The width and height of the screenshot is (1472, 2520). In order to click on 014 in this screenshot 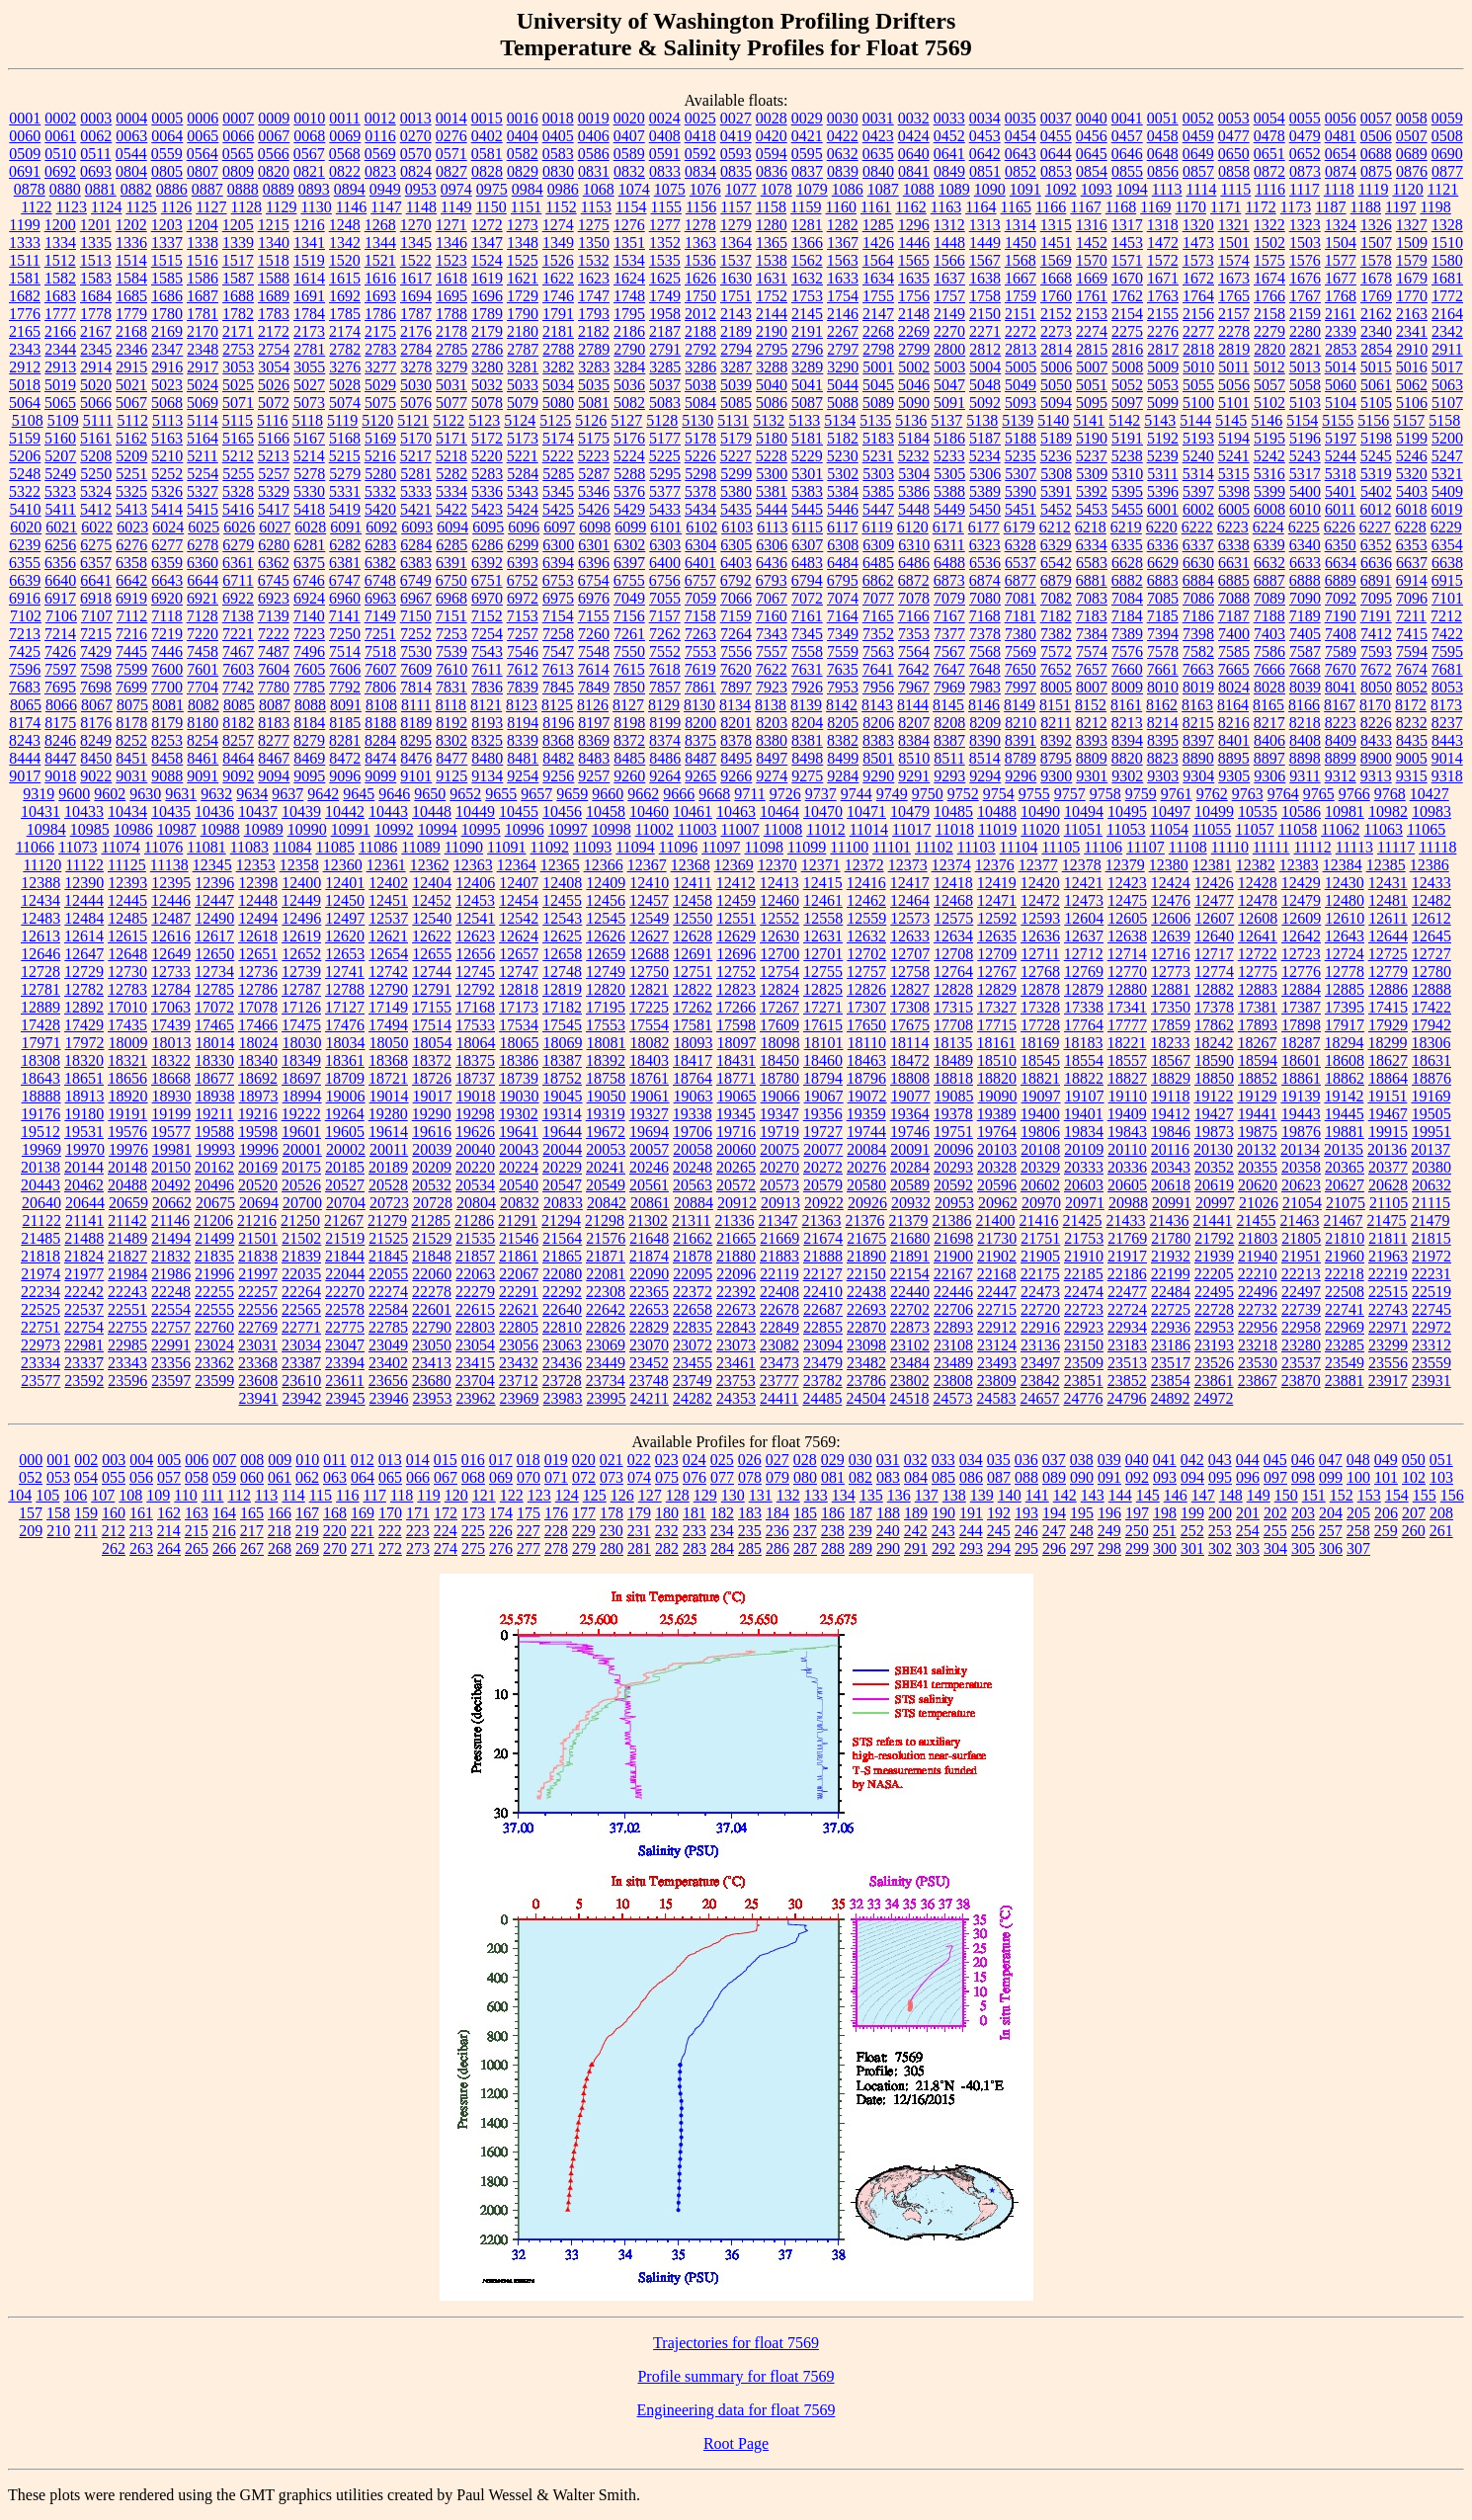, I will do `click(418, 1459)`.